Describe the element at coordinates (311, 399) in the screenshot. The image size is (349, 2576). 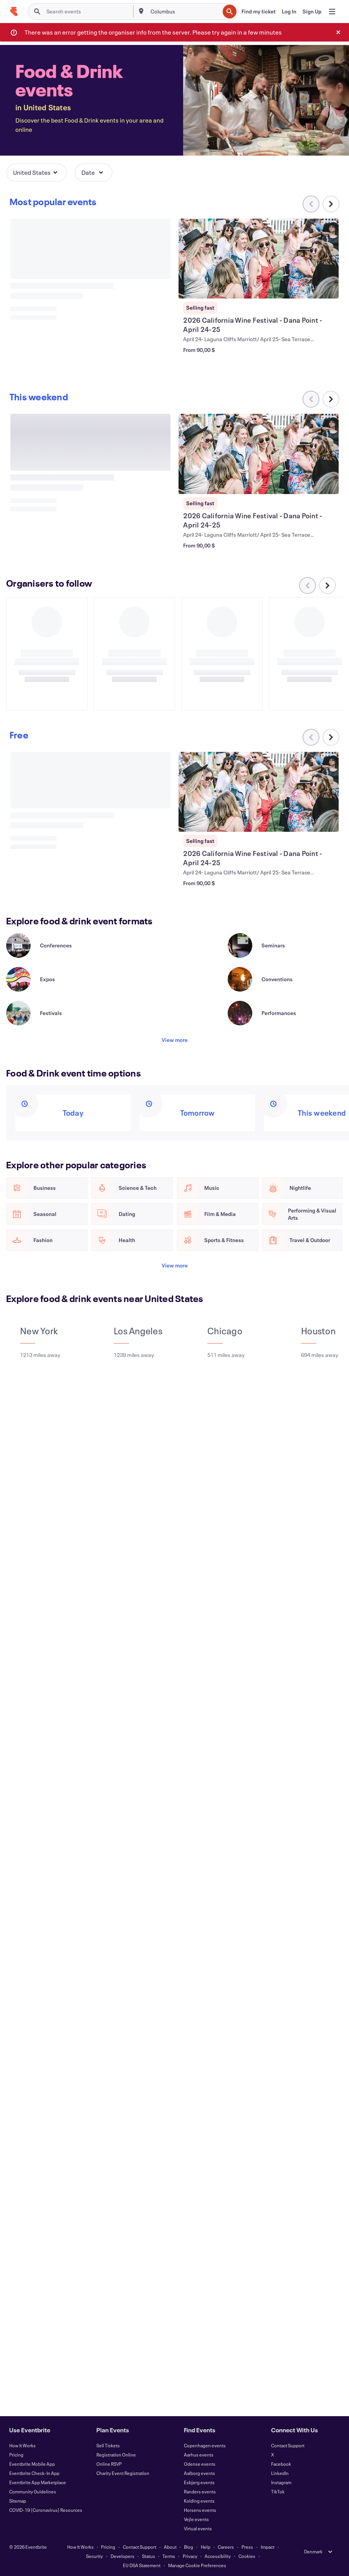
I see `[Scroll carousel left]` at that location.